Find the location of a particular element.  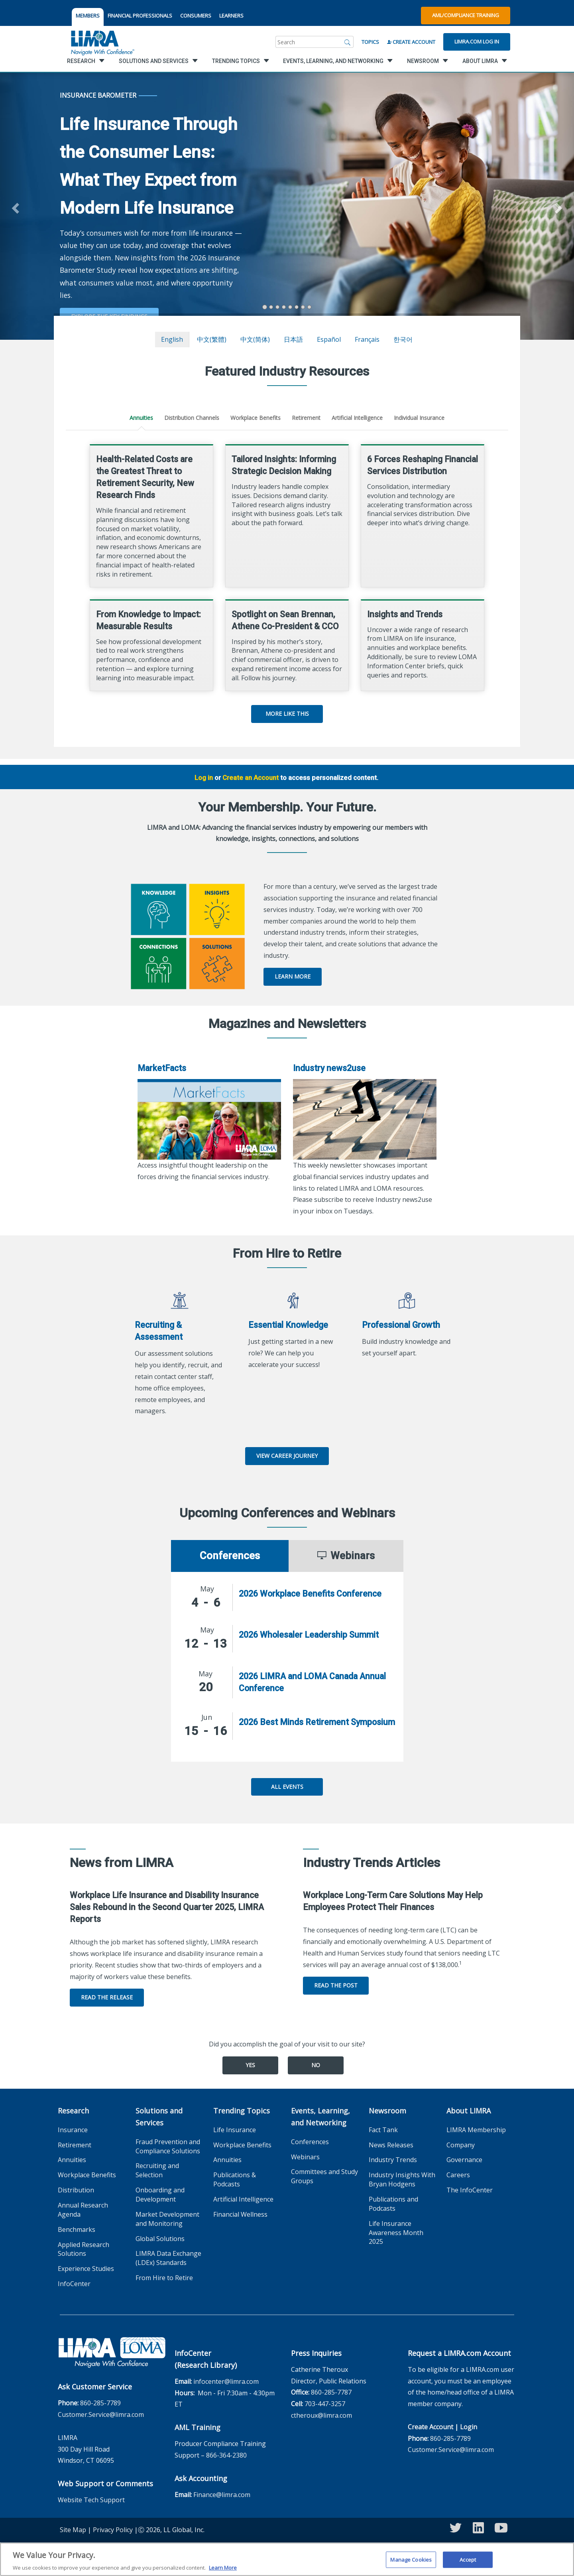

Market Development and Monitoring is located at coordinates (167, 2219).